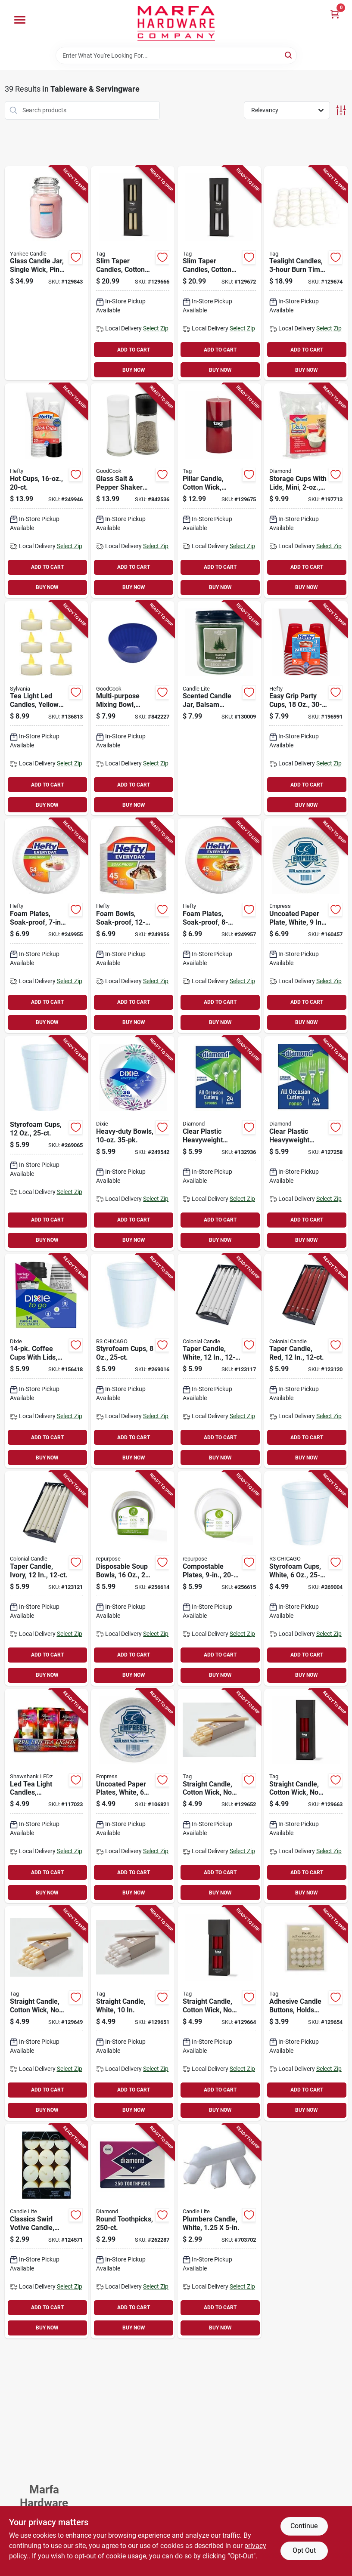 The width and height of the screenshot is (352, 2576). I want to click on [Marfa Hardware Co Home], so click(176, 23).